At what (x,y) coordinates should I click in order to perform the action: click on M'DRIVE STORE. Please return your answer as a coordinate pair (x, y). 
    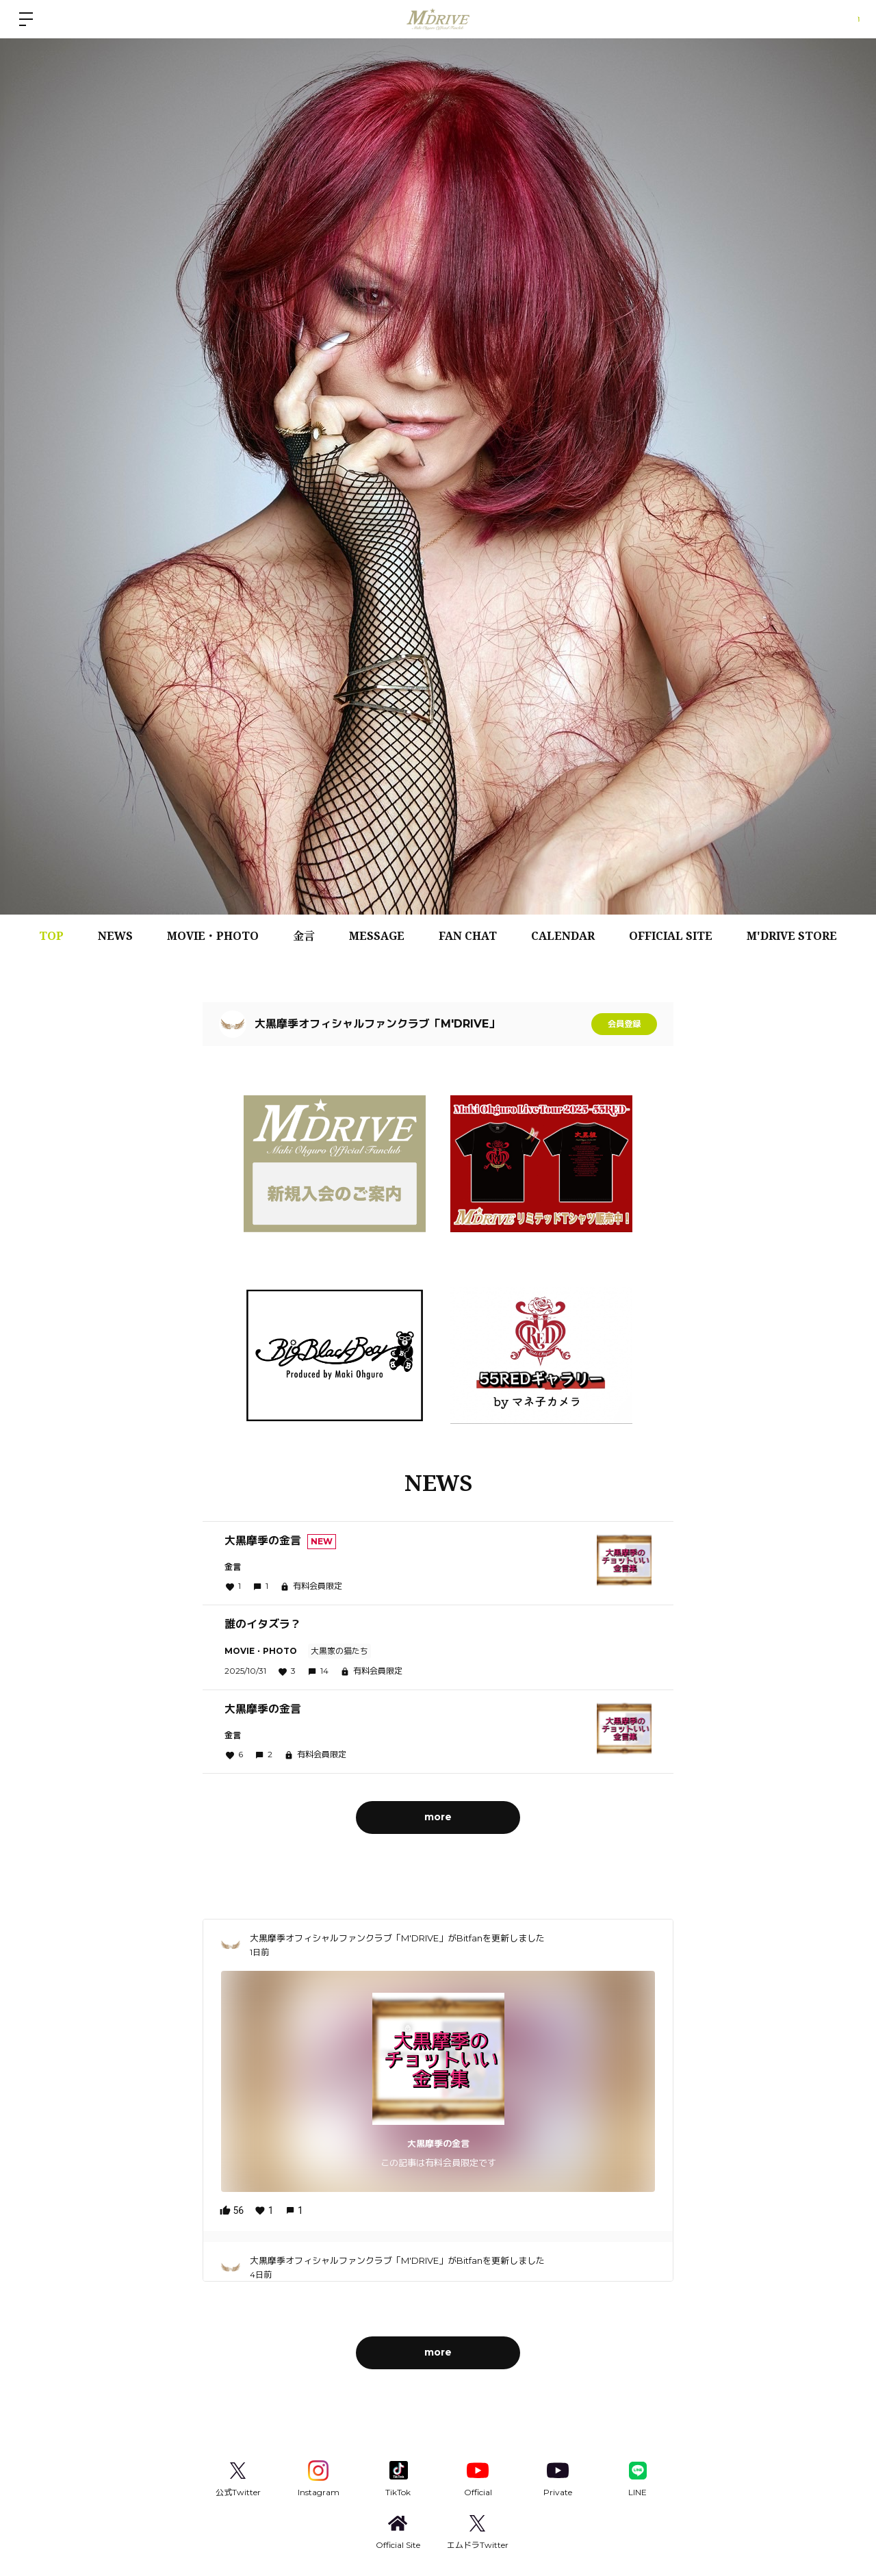
    Looking at the image, I should click on (792, 935).